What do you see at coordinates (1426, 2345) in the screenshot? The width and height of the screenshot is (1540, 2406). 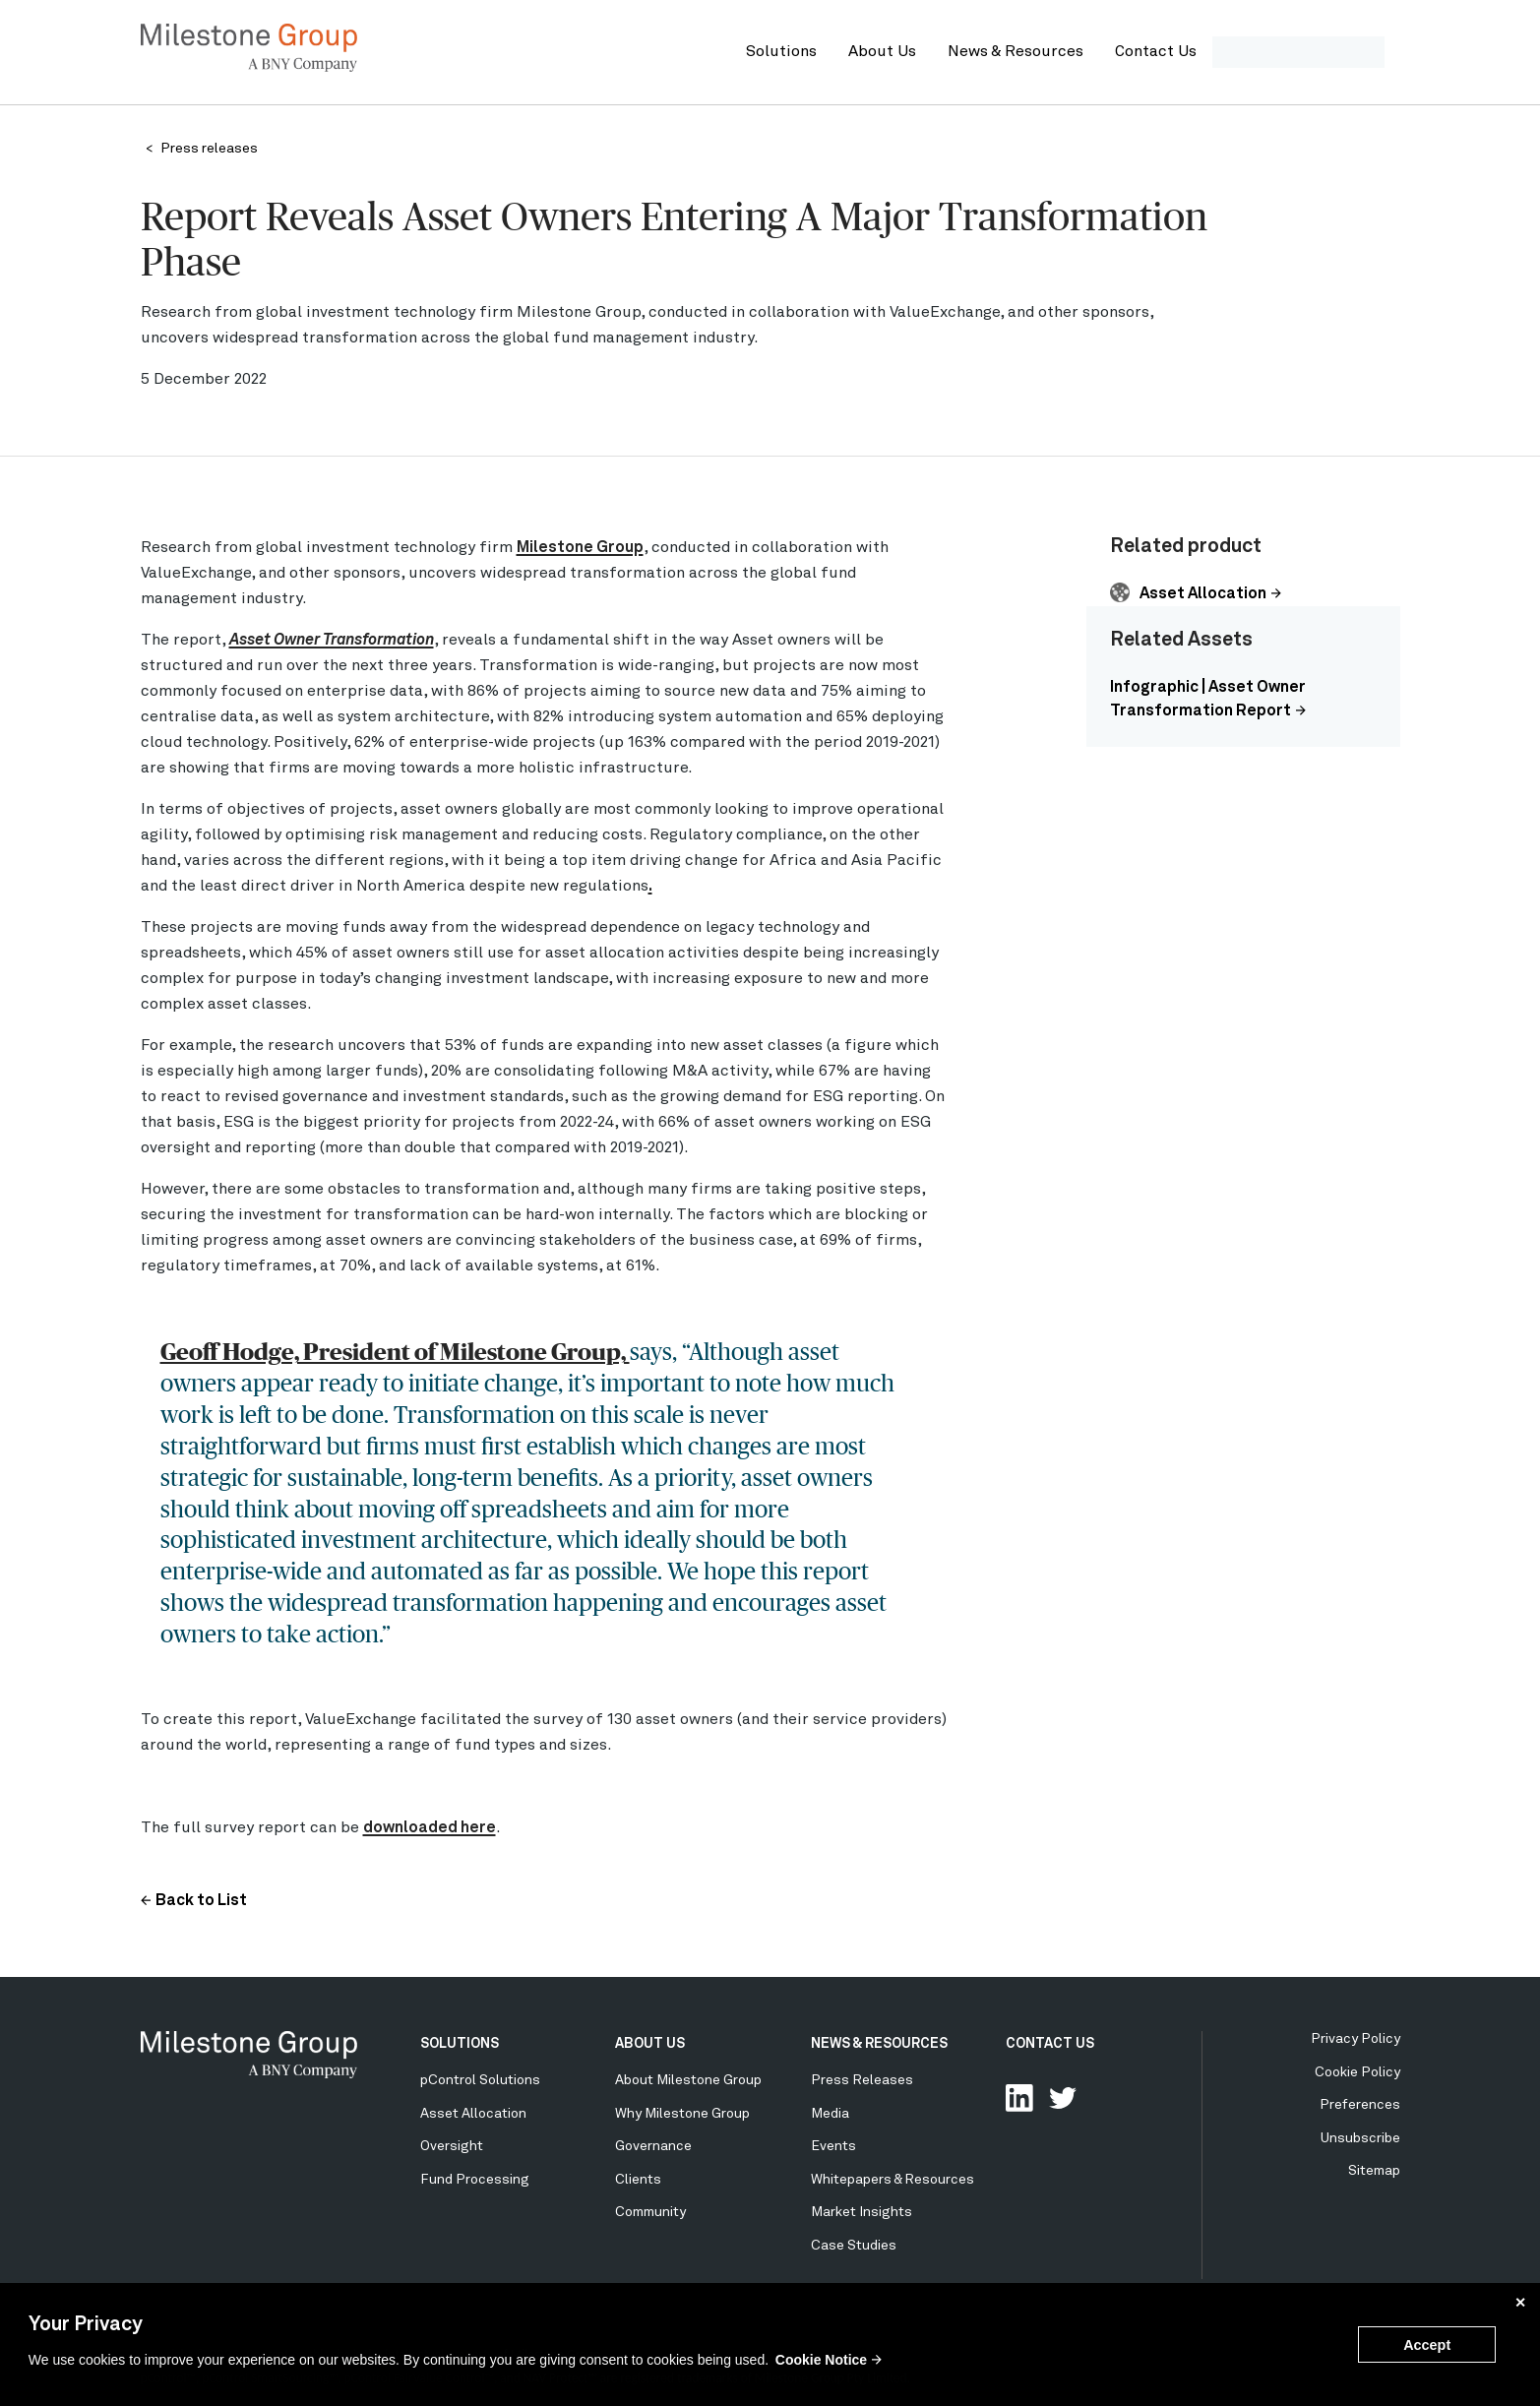 I see `Accept [button]` at bounding box center [1426, 2345].